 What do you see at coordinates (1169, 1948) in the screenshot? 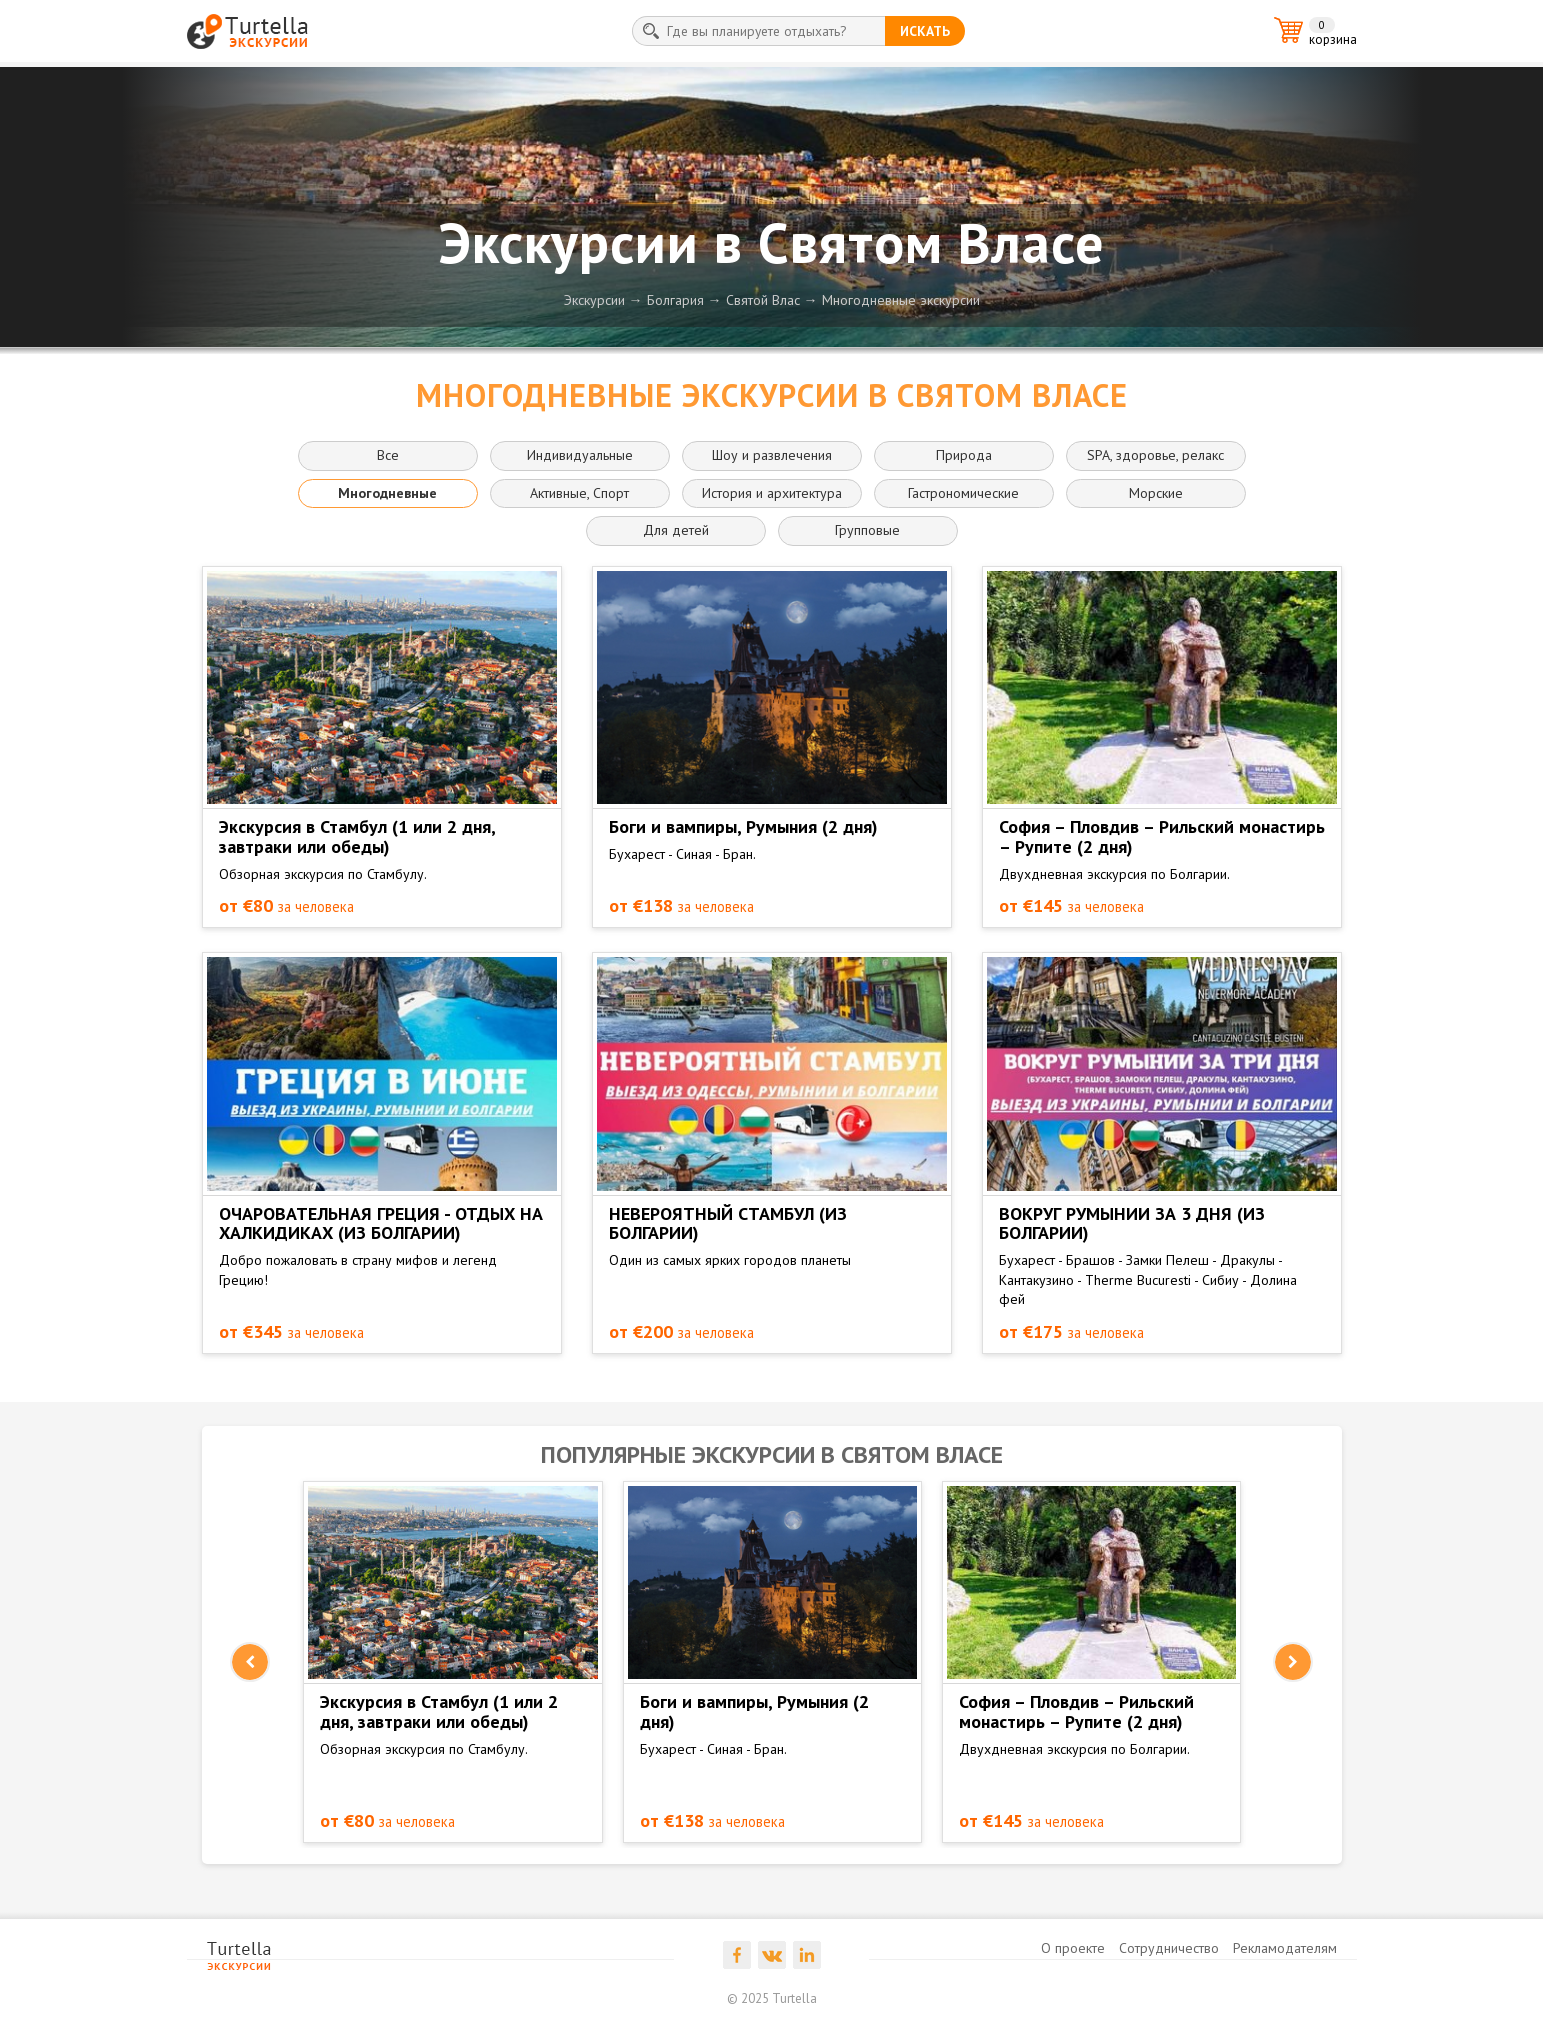
I see `Сотрудничество` at bounding box center [1169, 1948].